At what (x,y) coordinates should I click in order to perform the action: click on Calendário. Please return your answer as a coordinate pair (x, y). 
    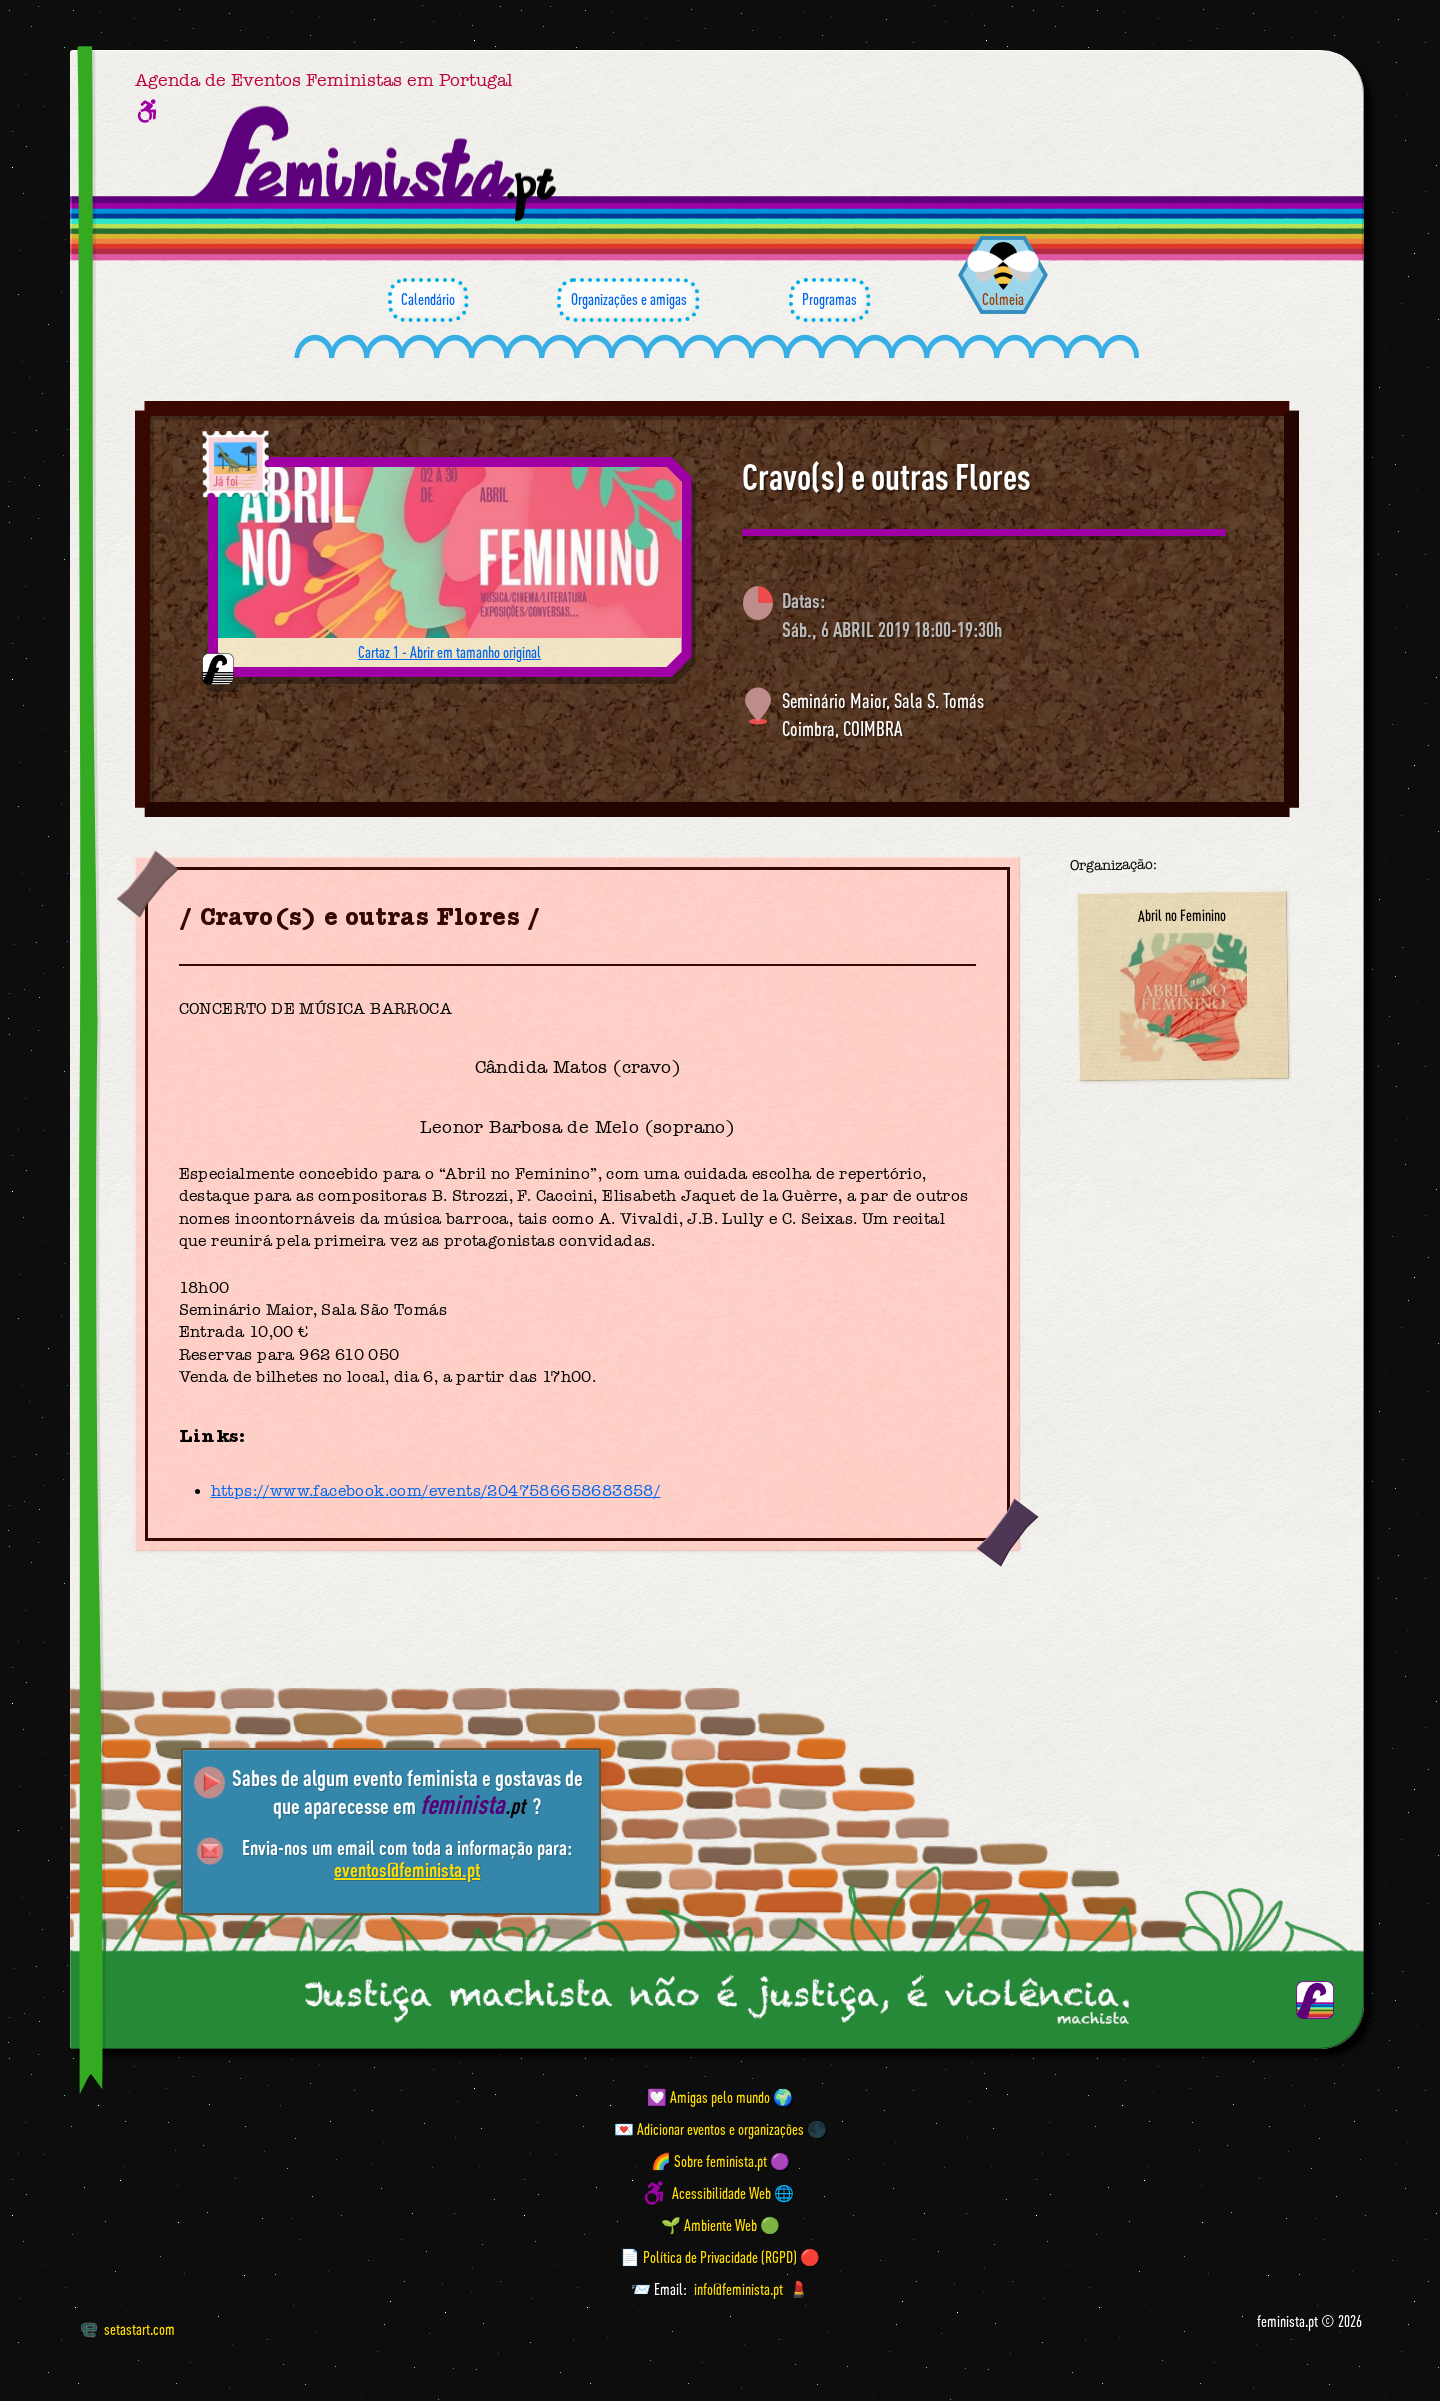
    Looking at the image, I should click on (428, 300).